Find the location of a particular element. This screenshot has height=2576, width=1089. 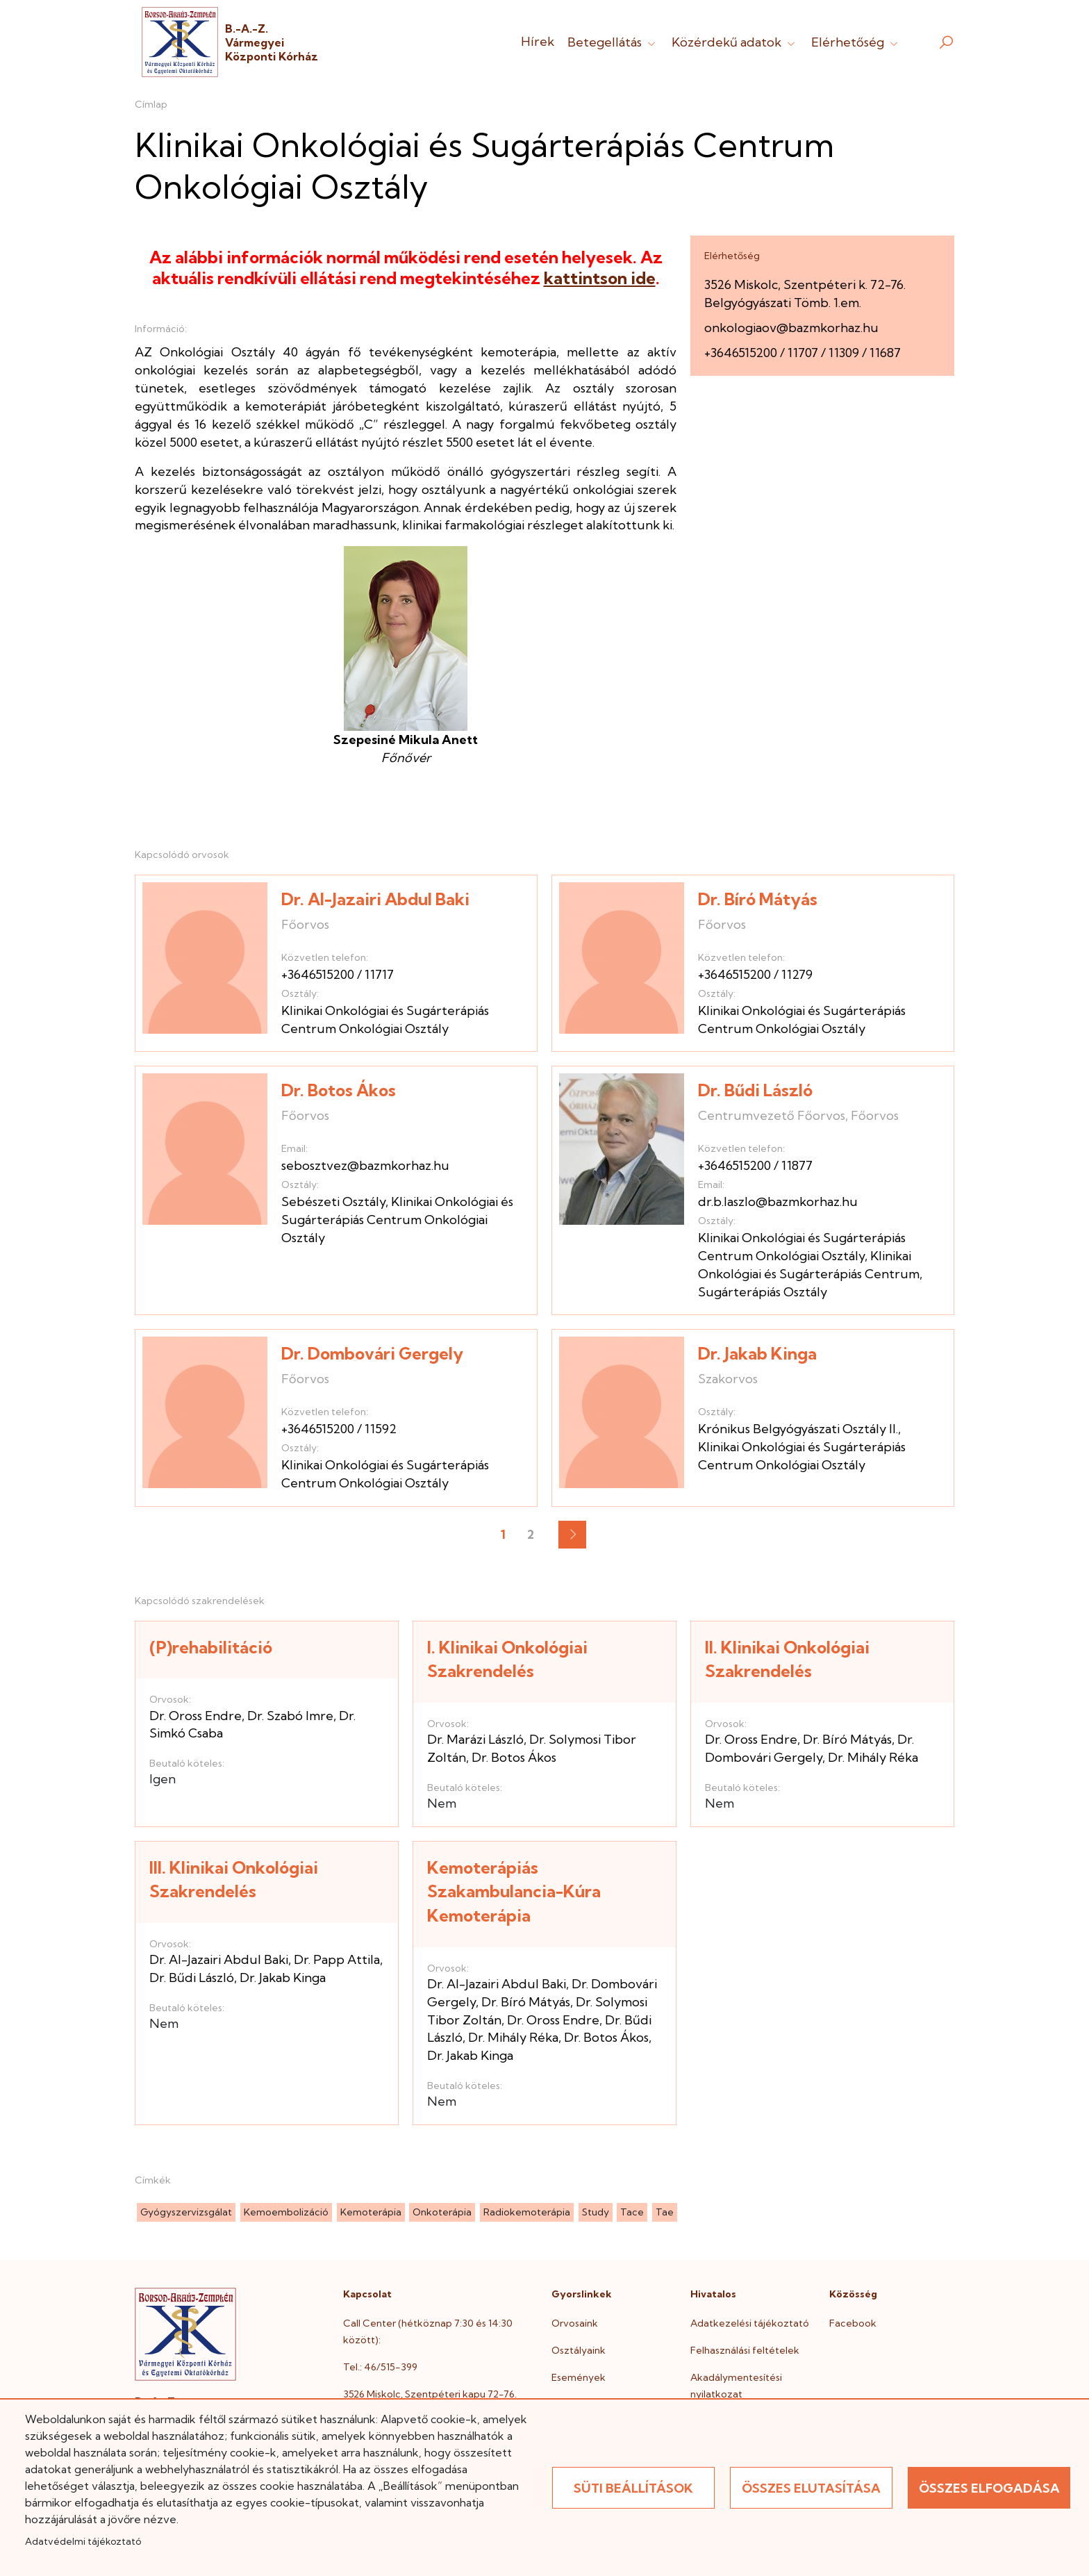

gyógyszervizsgálat is located at coordinates (186, 2212).